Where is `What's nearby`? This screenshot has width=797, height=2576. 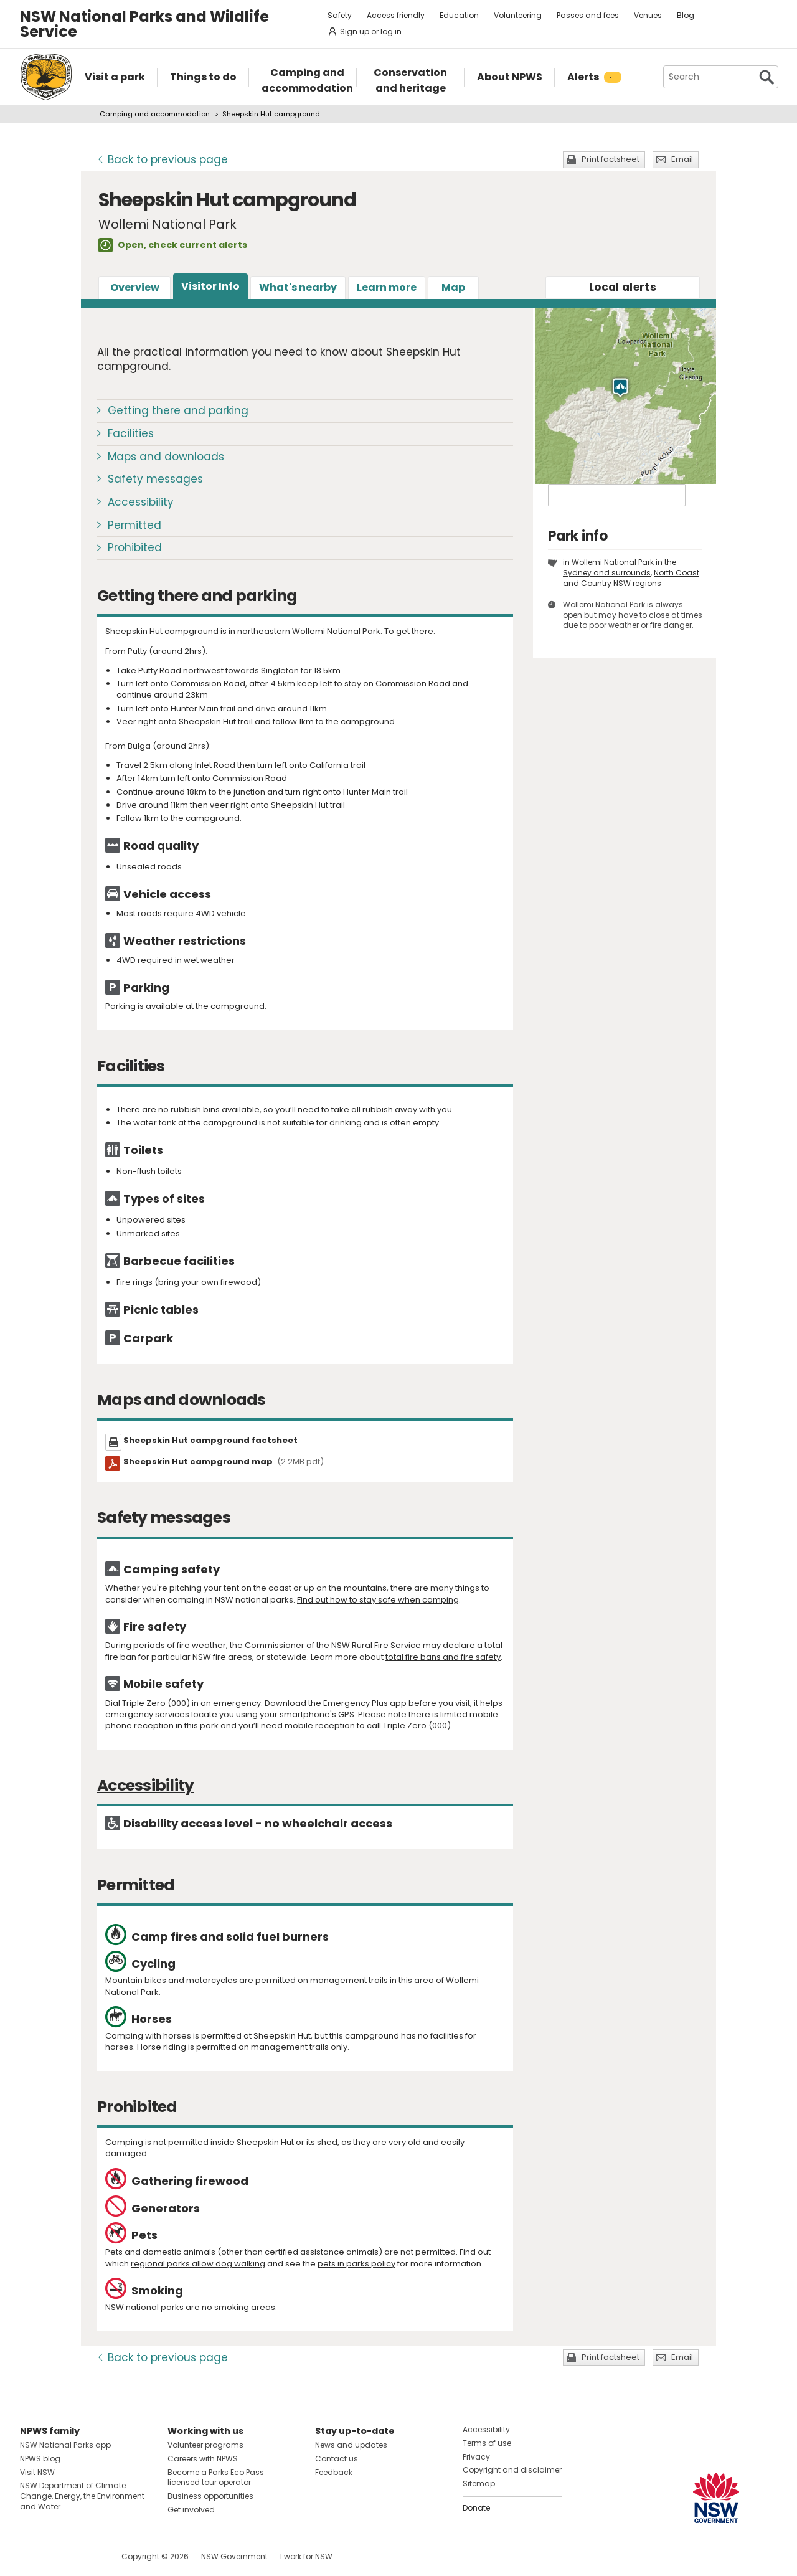
What's nearby is located at coordinates (298, 287).